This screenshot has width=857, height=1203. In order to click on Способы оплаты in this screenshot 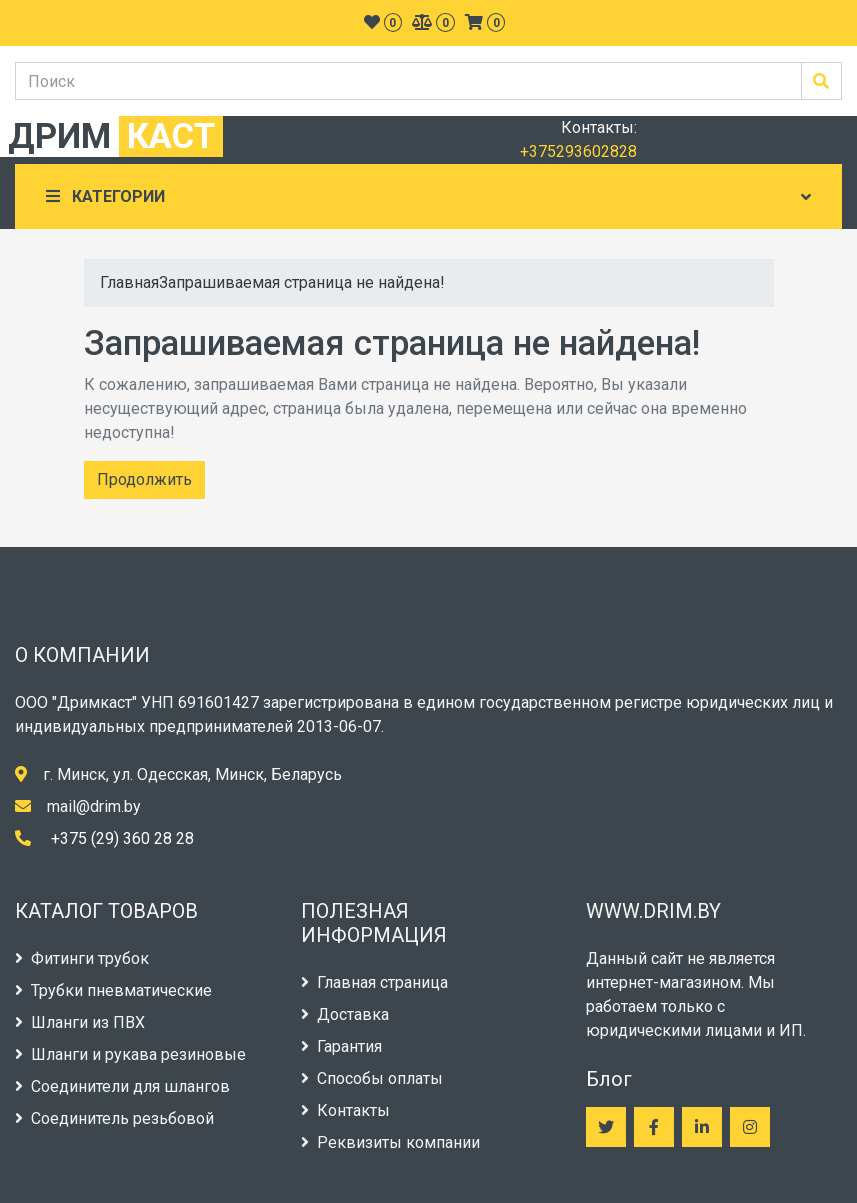, I will do `click(372, 1078)`.